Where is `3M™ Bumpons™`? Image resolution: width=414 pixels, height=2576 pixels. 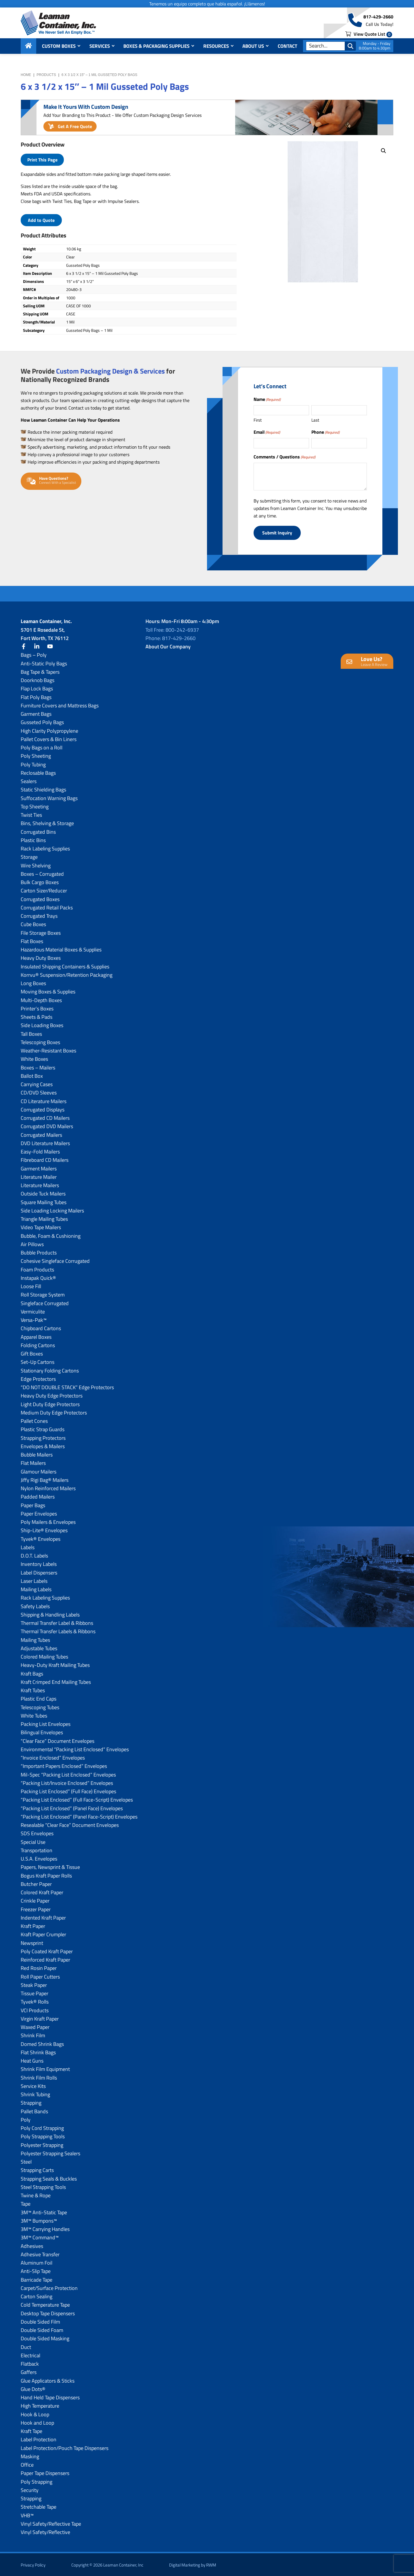
3M™ Bumpons™ is located at coordinates (39, 2219).